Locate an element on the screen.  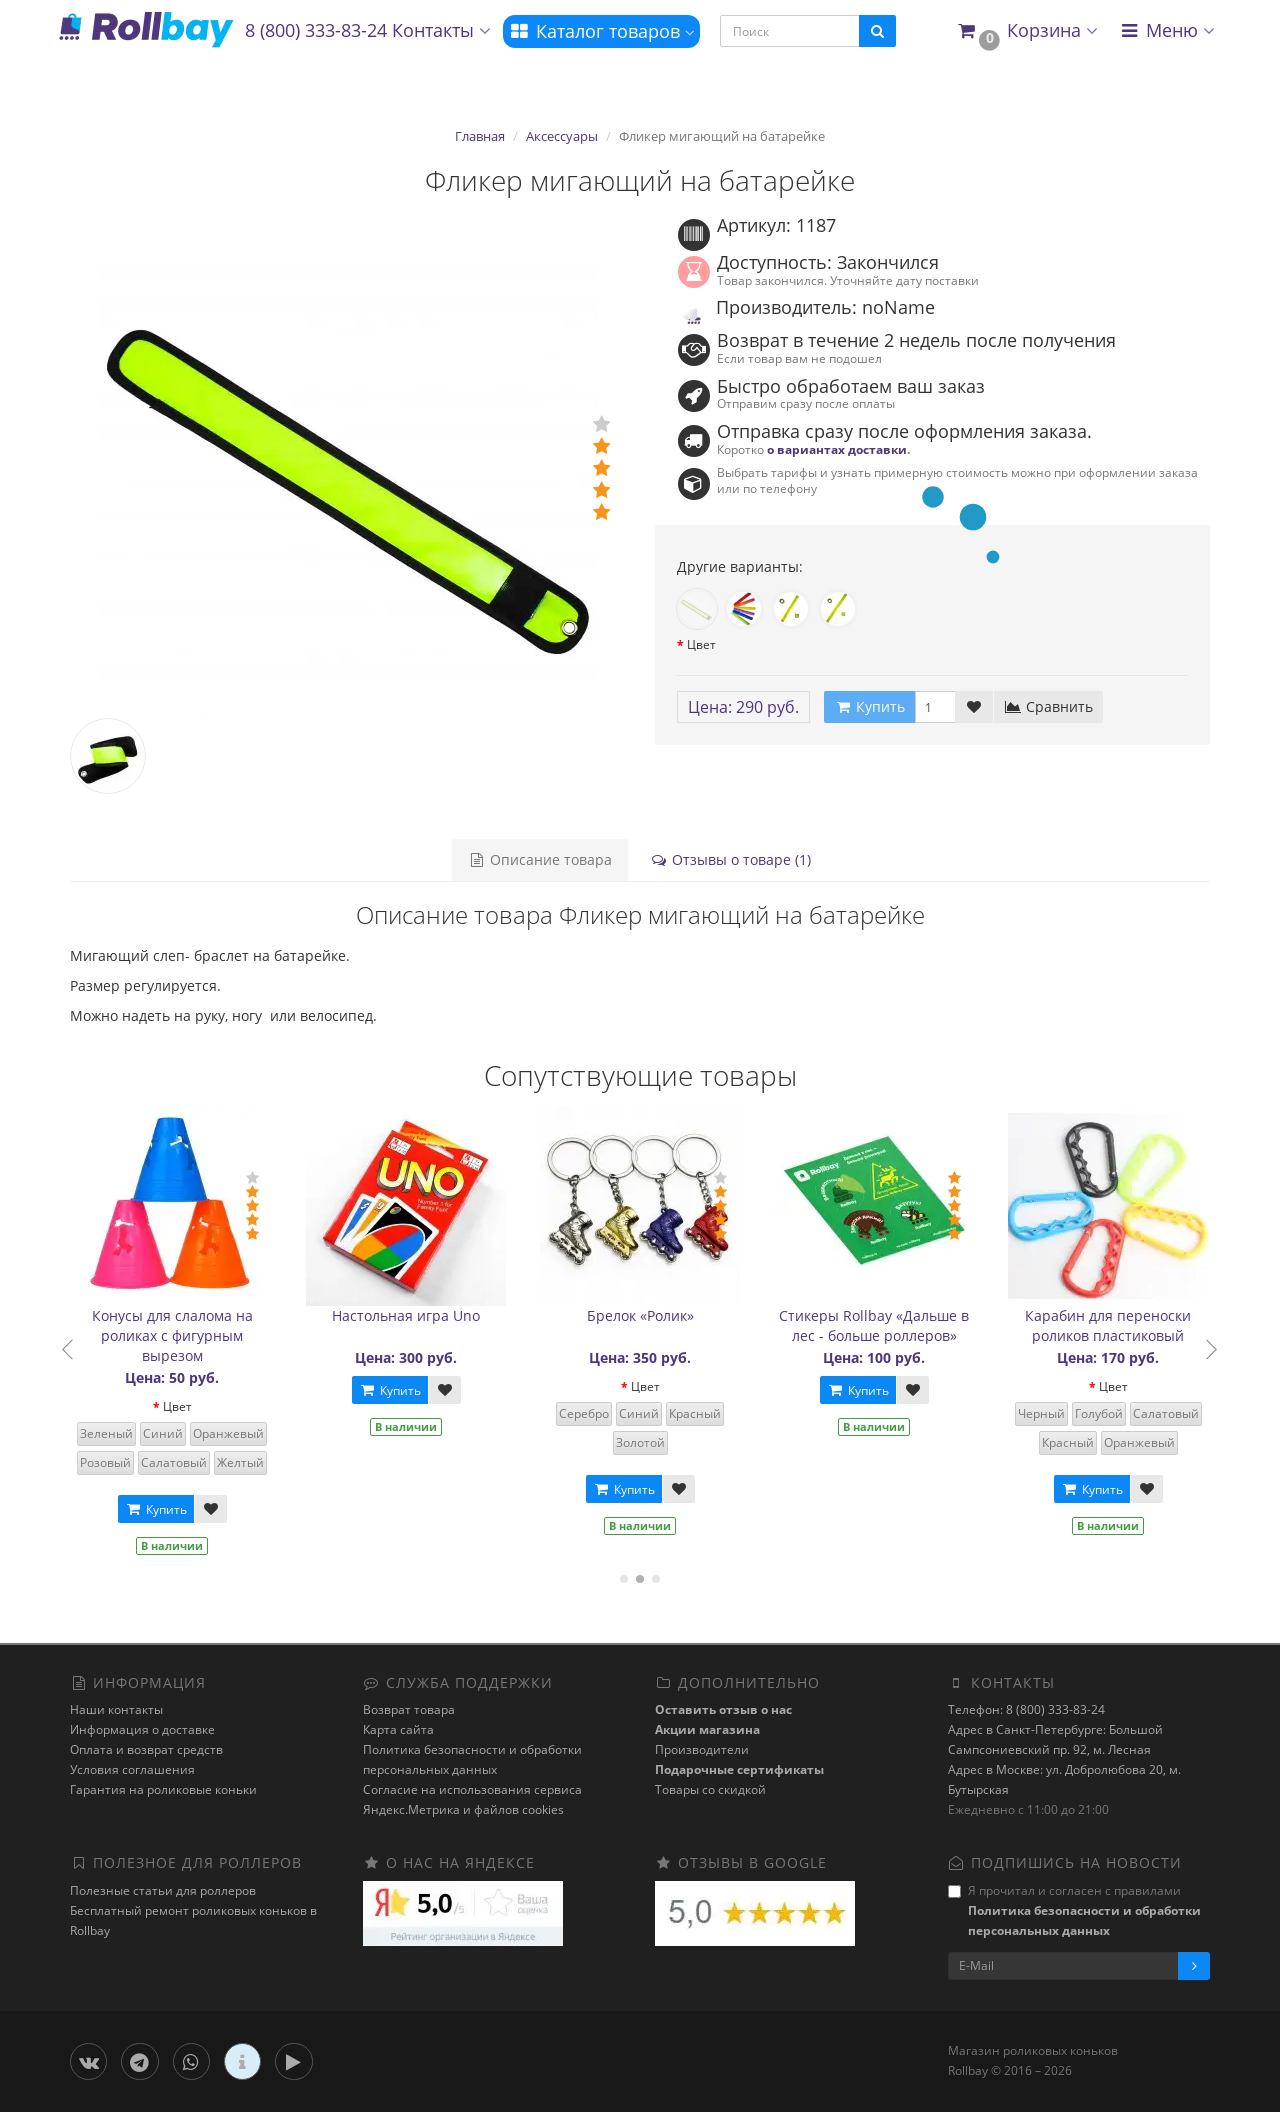
Телефон: 8 (800) 333-83-24 is located at coordinates (1026, 1709).